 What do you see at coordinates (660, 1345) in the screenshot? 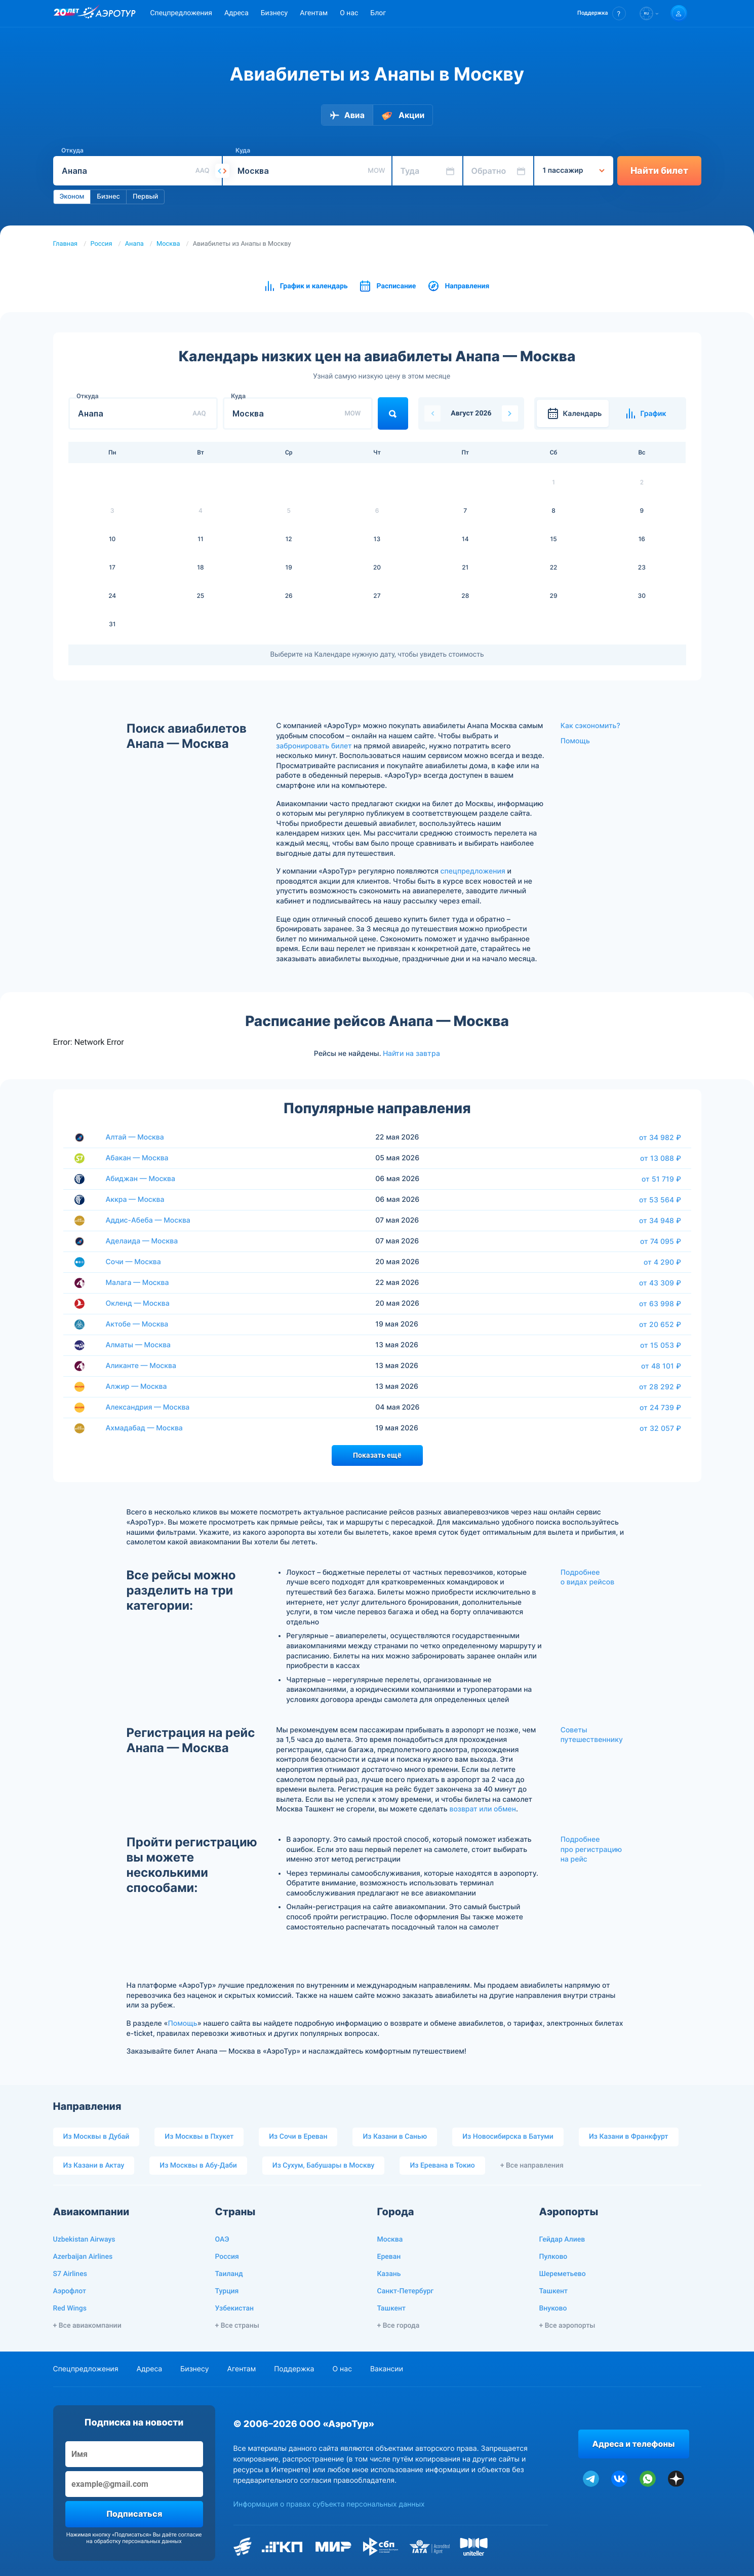
I see `от 15 053 ₽` at bounding box center [660, 1345].